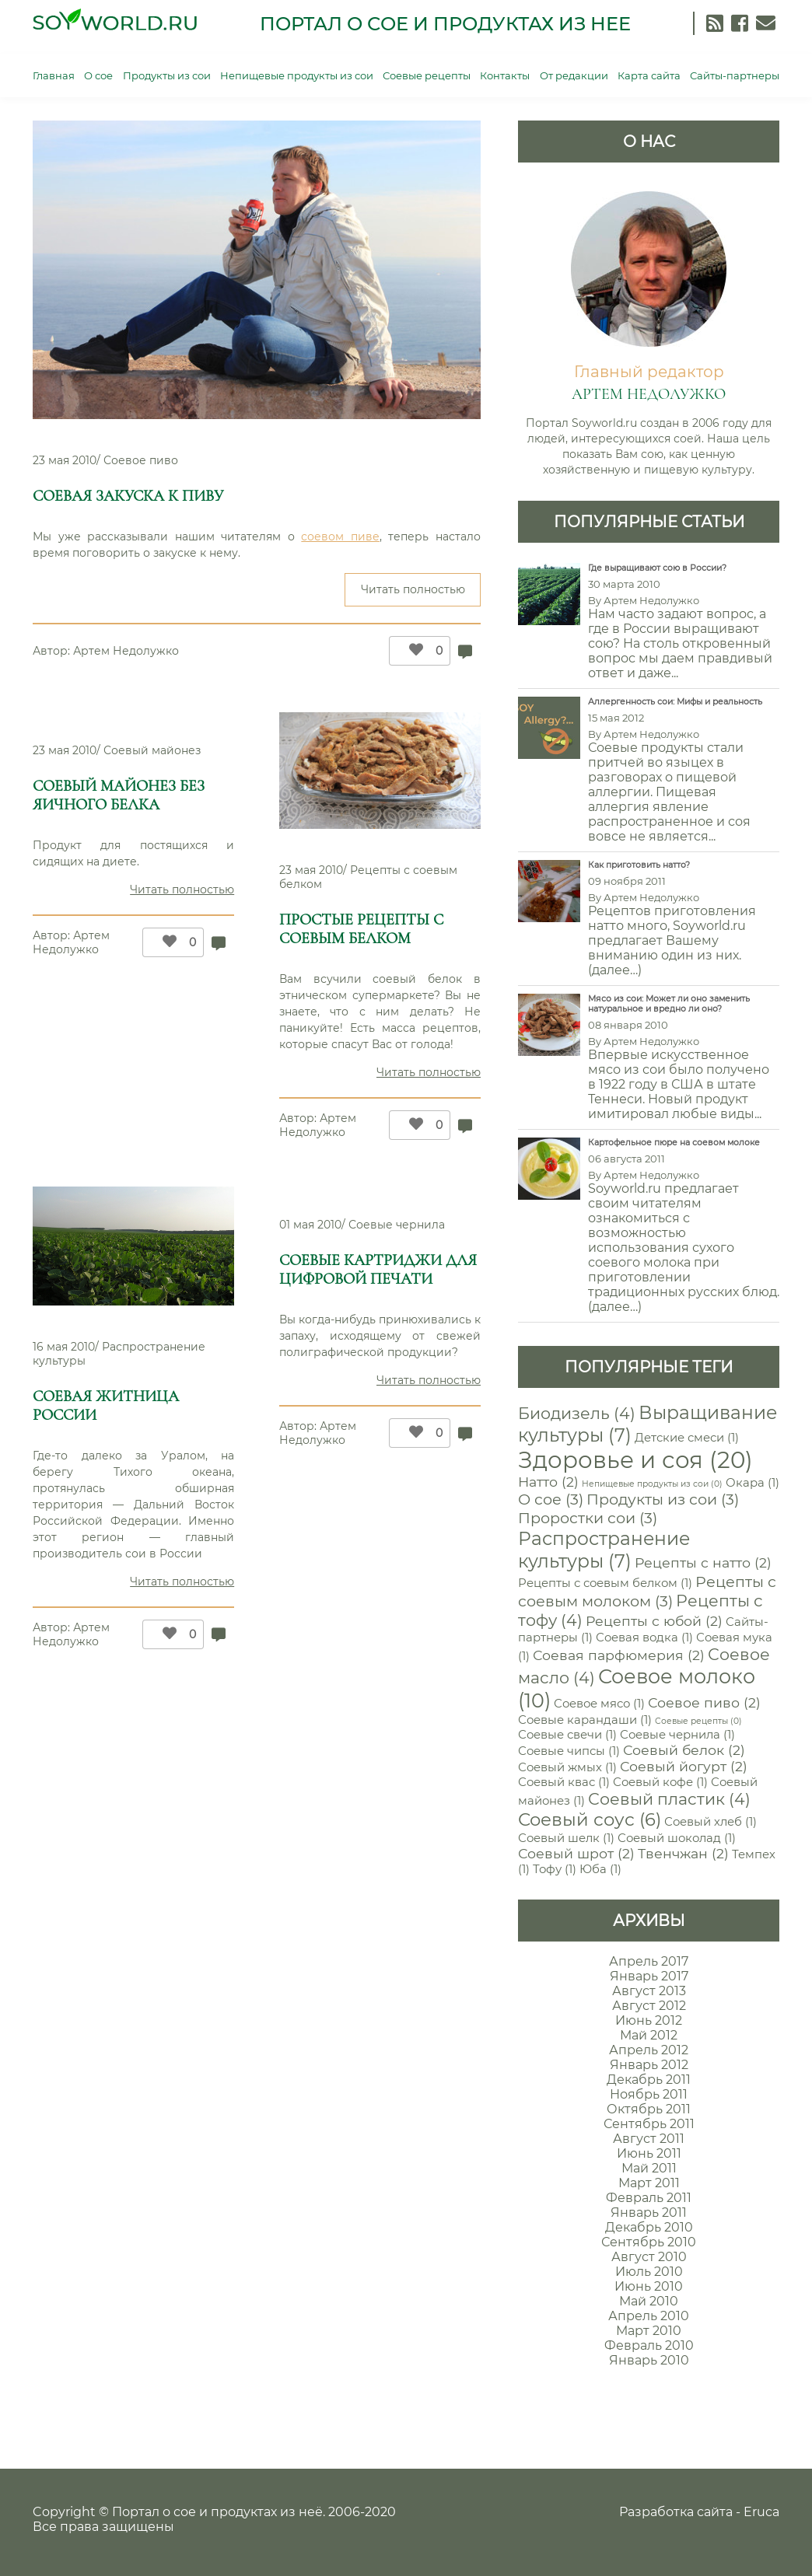  I want to click on Где выращивают сою в России?, so click(657, 568).